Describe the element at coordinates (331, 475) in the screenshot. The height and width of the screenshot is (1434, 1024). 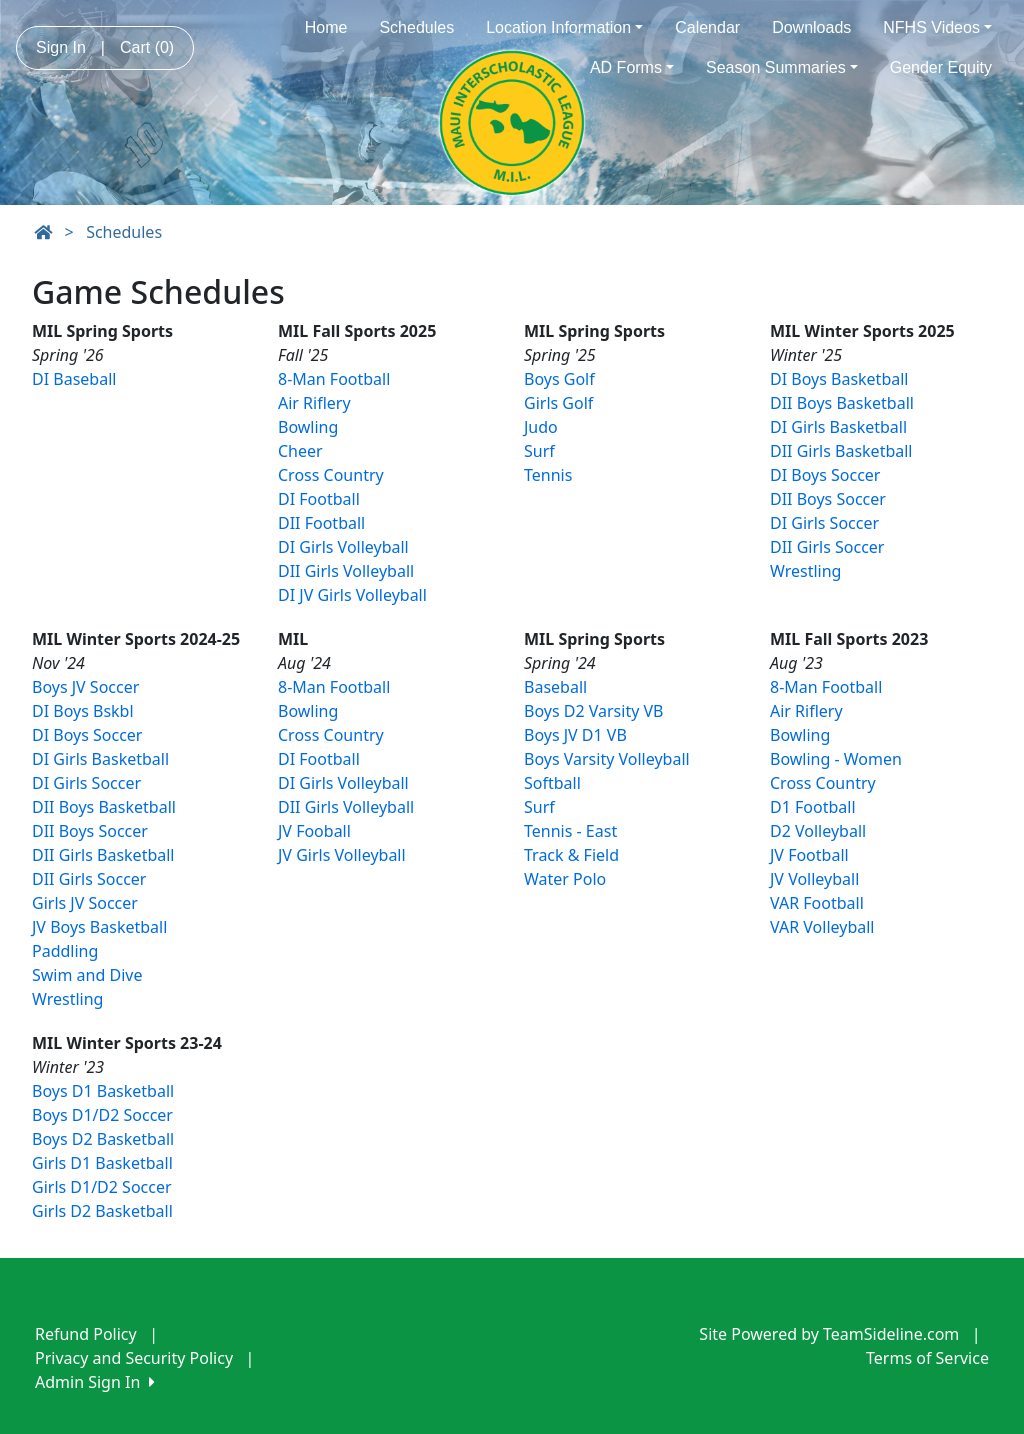
I see `Cross Country` at that location.